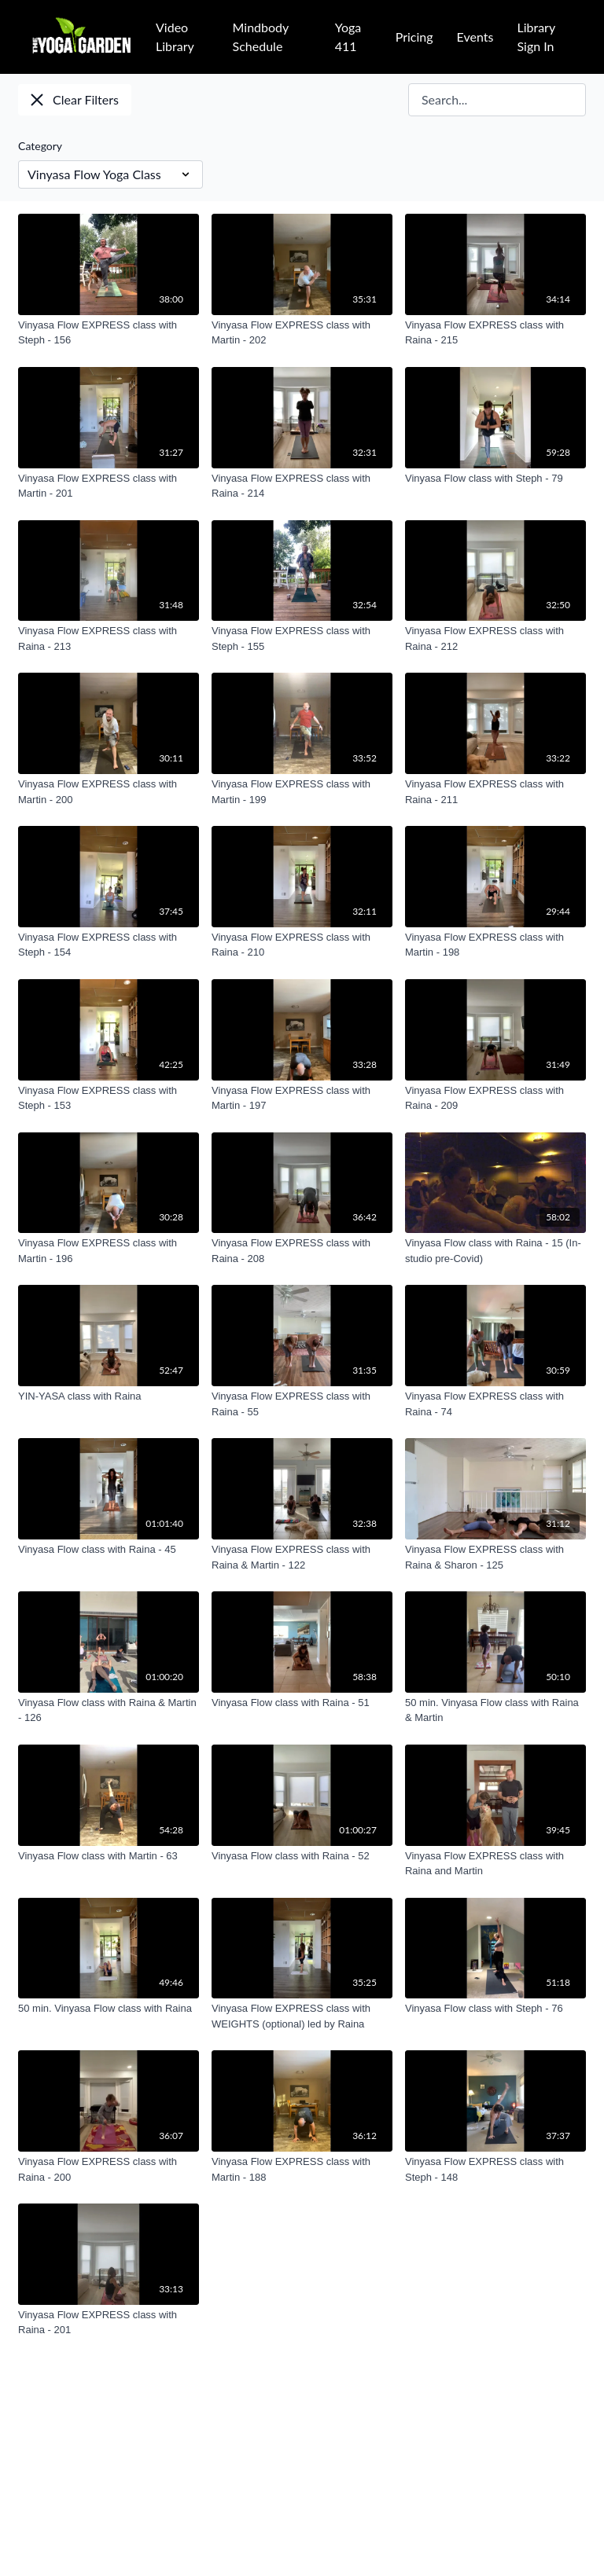 The width and height of the screenshot is (604, 2576). Describe the element at coordinates (495, 478) in the screenshot. I see `[Vinyasa Flow class with Steph - 79]` at that location.